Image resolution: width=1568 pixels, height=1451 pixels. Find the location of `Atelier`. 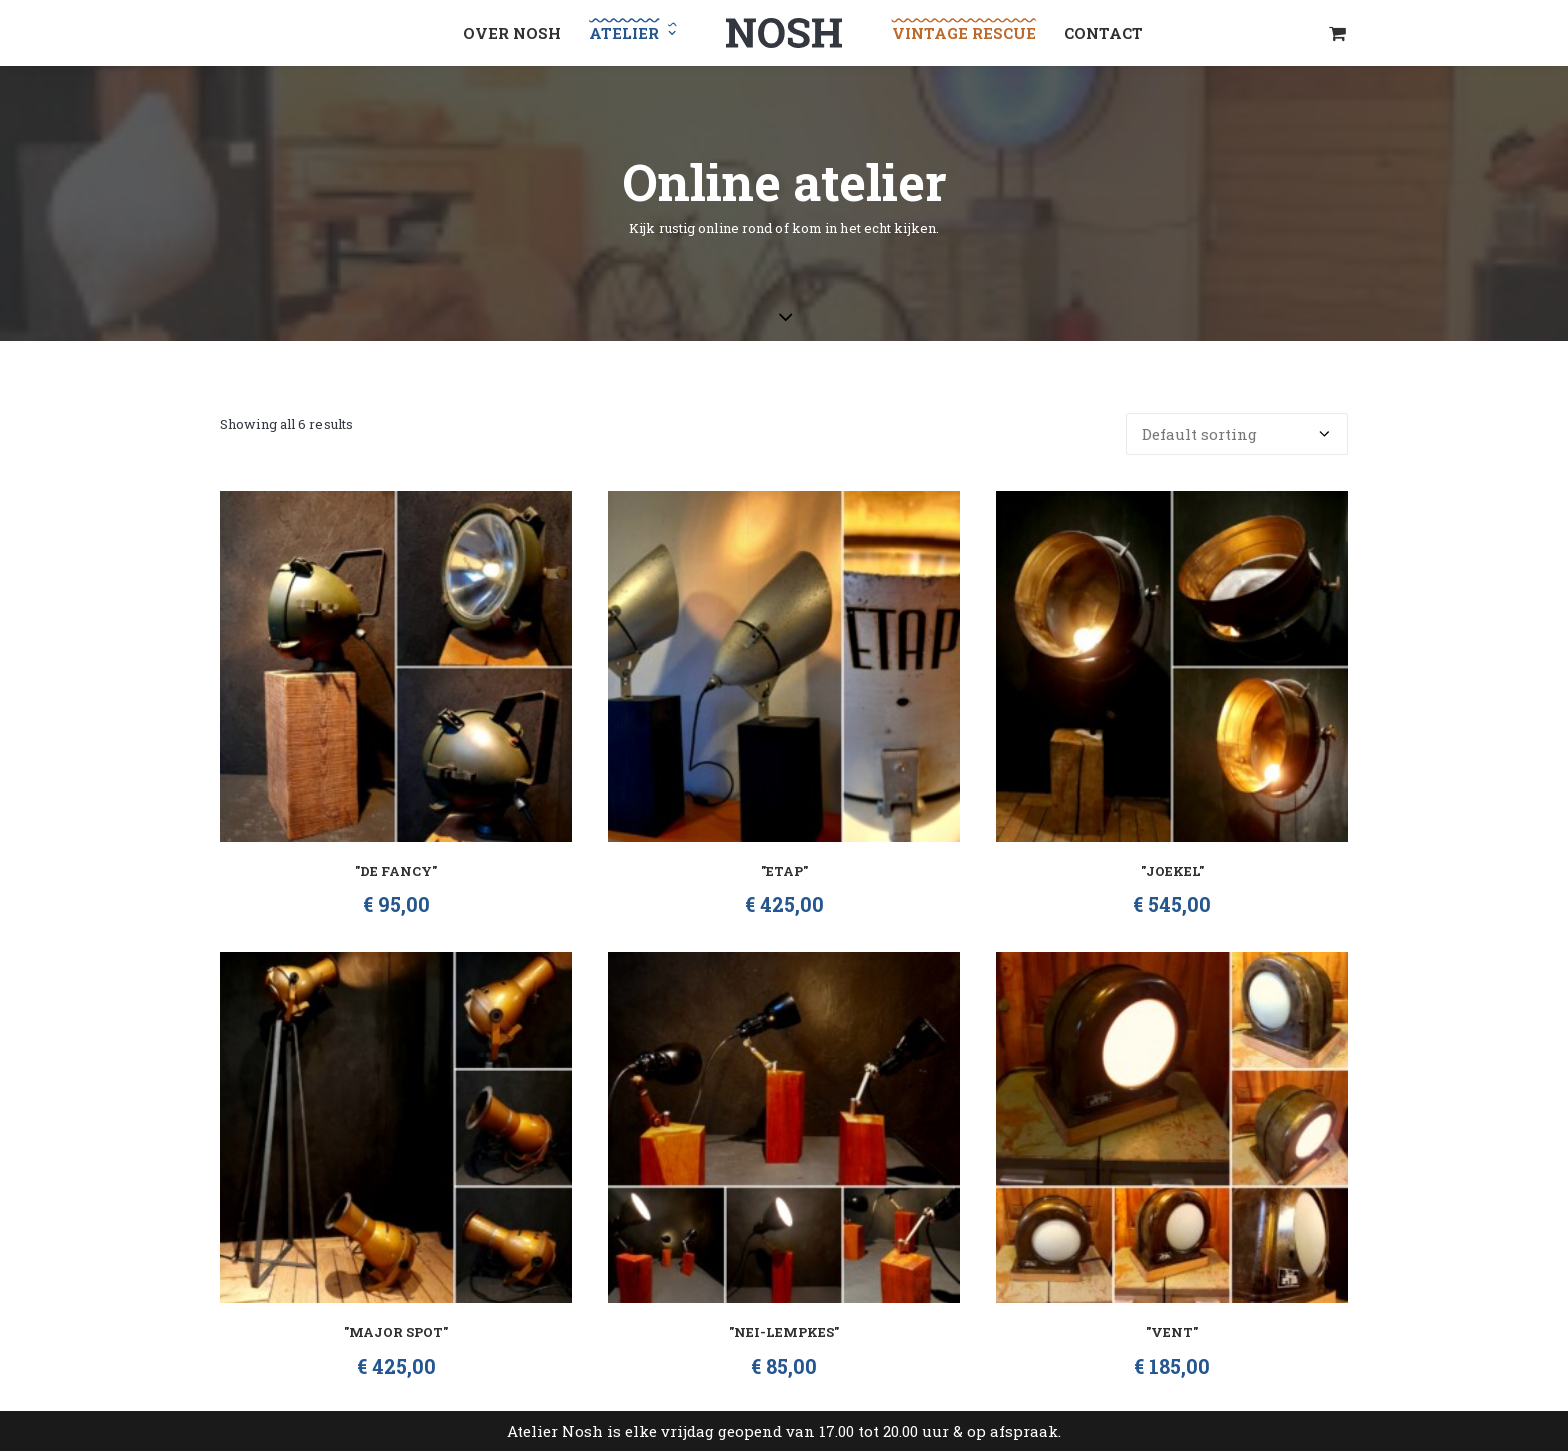

Atelier is located at coordinates (632, 33).